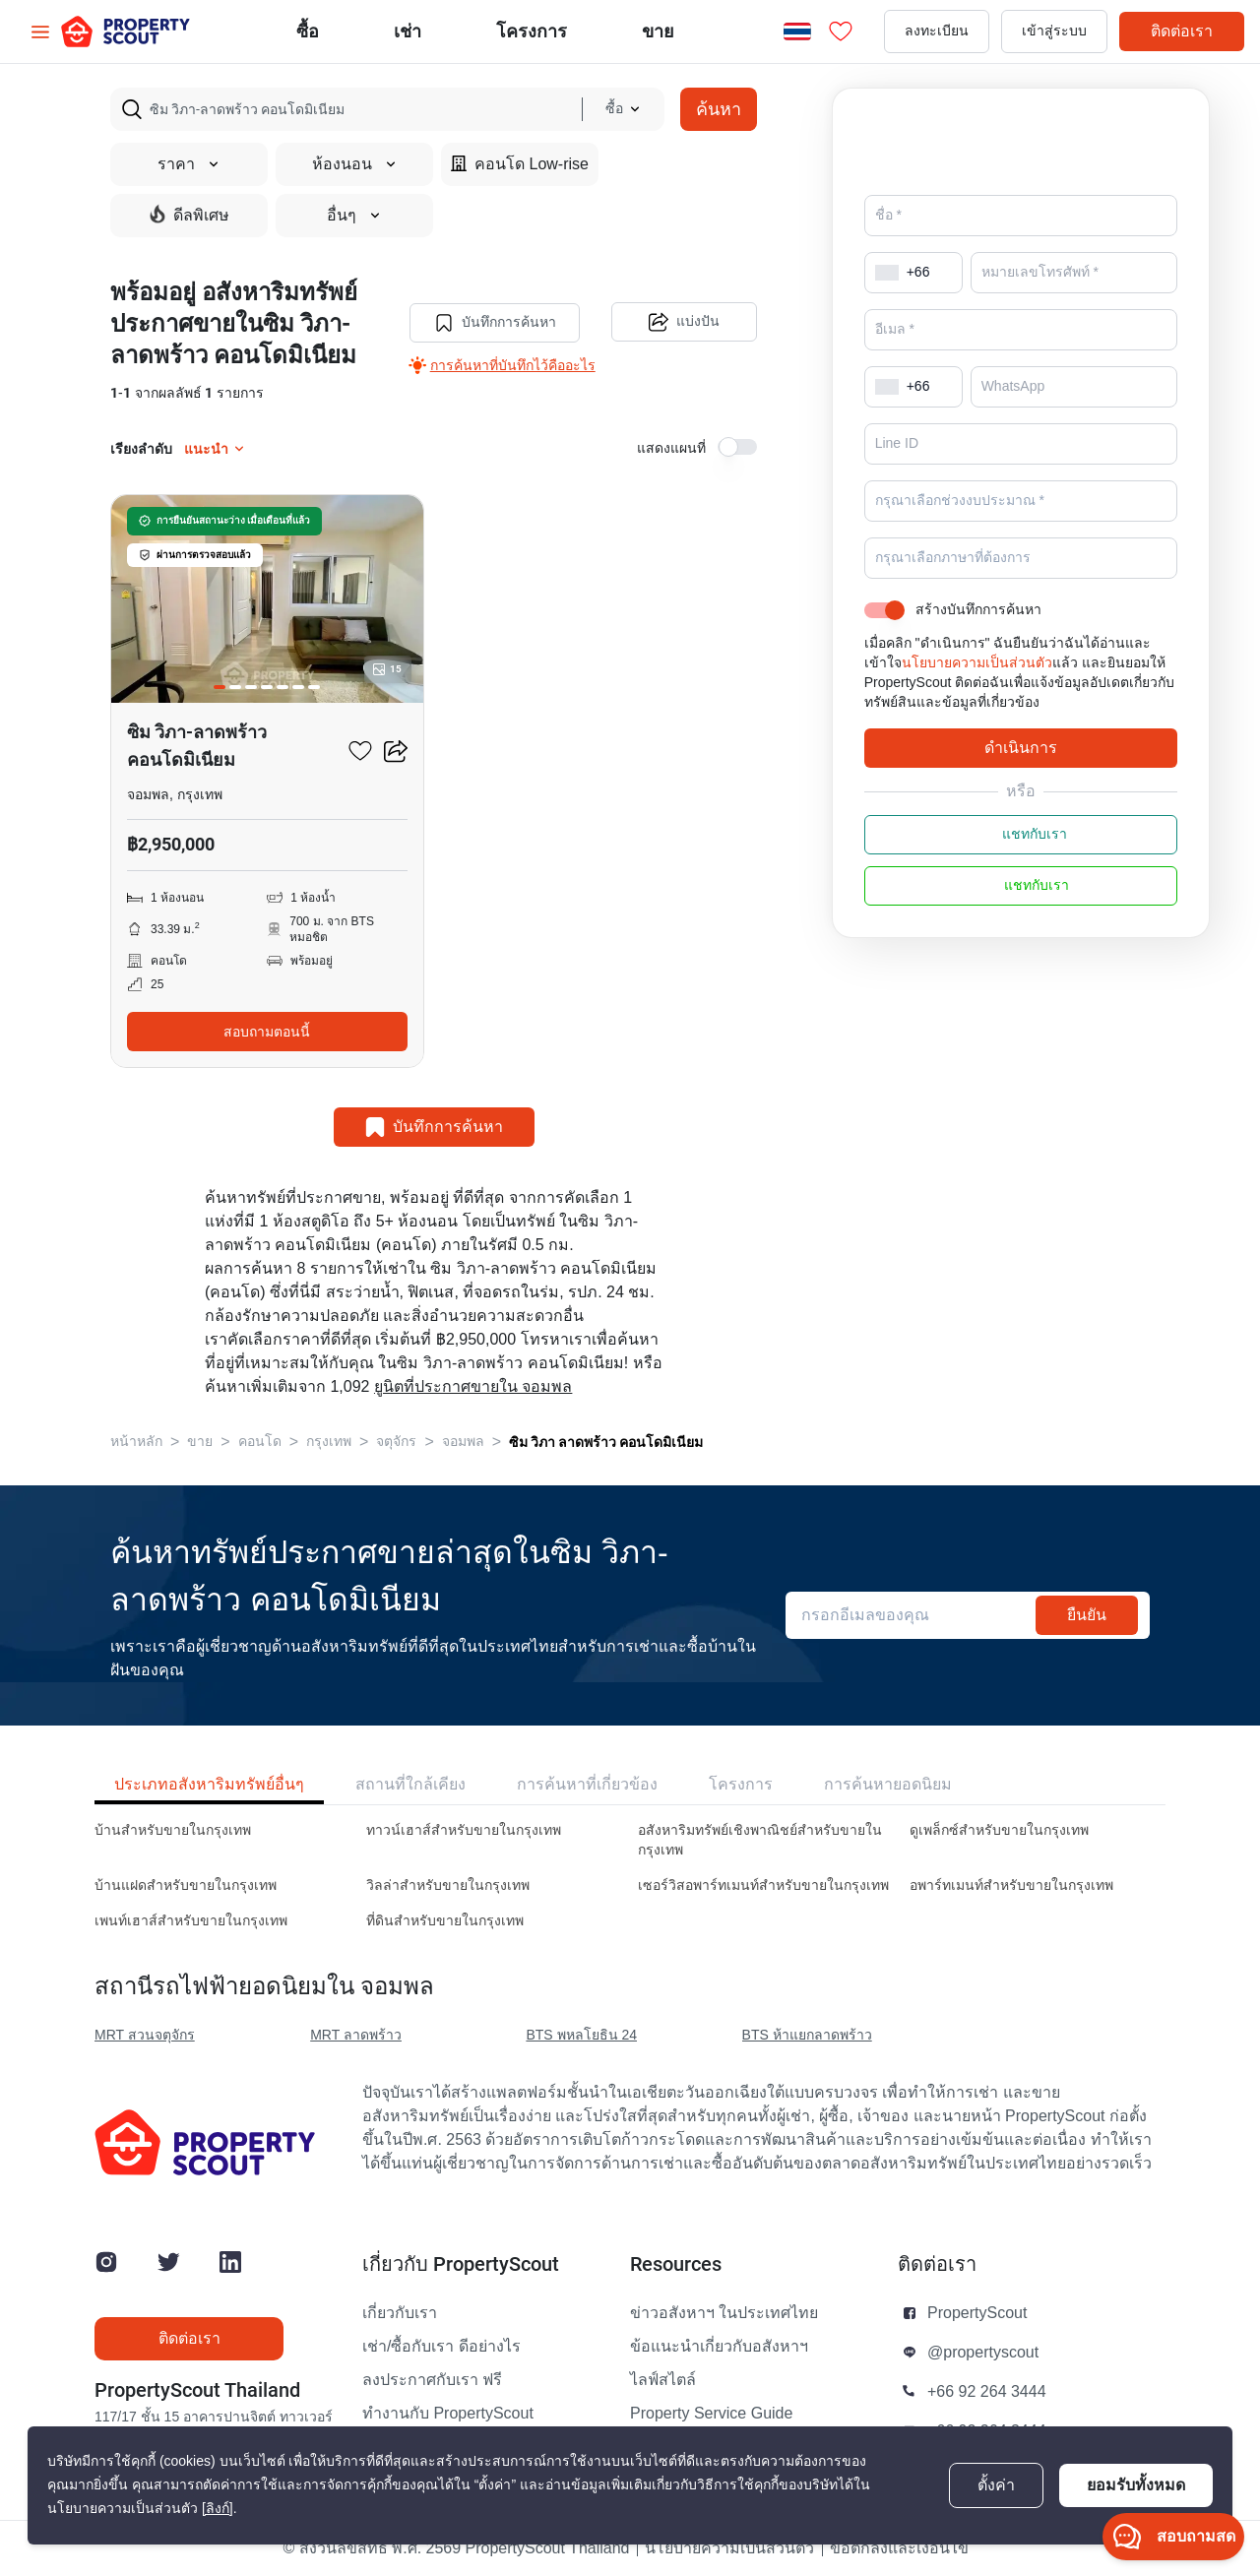 The height and width of the screenshot is (2576, 1260). What do you see at coordinates (763, 1885) in the screenshot?
I see `เซอร์วิสอพาร์ทเมนท์สำหรับขายในกรุงเทพ` at bounding box center [763, 1885].